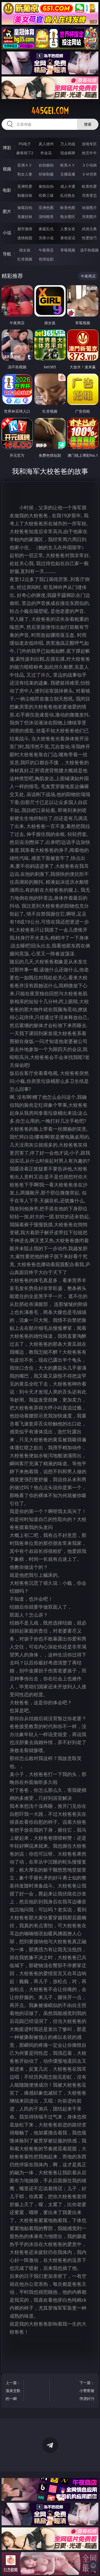 This screenshot has height=2576, width=100. What do you see at coordinates (67, 186) in the screenshot?
I see `成人卡通` at bounding box center [67, 186].